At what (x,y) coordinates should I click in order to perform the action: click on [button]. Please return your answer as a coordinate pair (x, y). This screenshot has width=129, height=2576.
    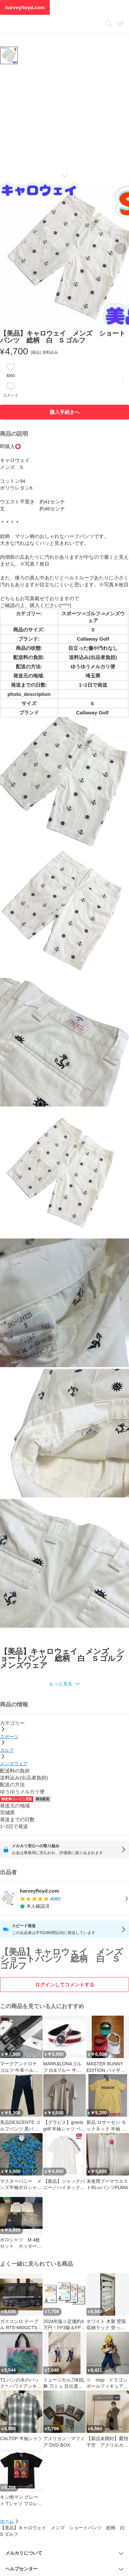
    Looking at the image, I should click on (64, 1683).